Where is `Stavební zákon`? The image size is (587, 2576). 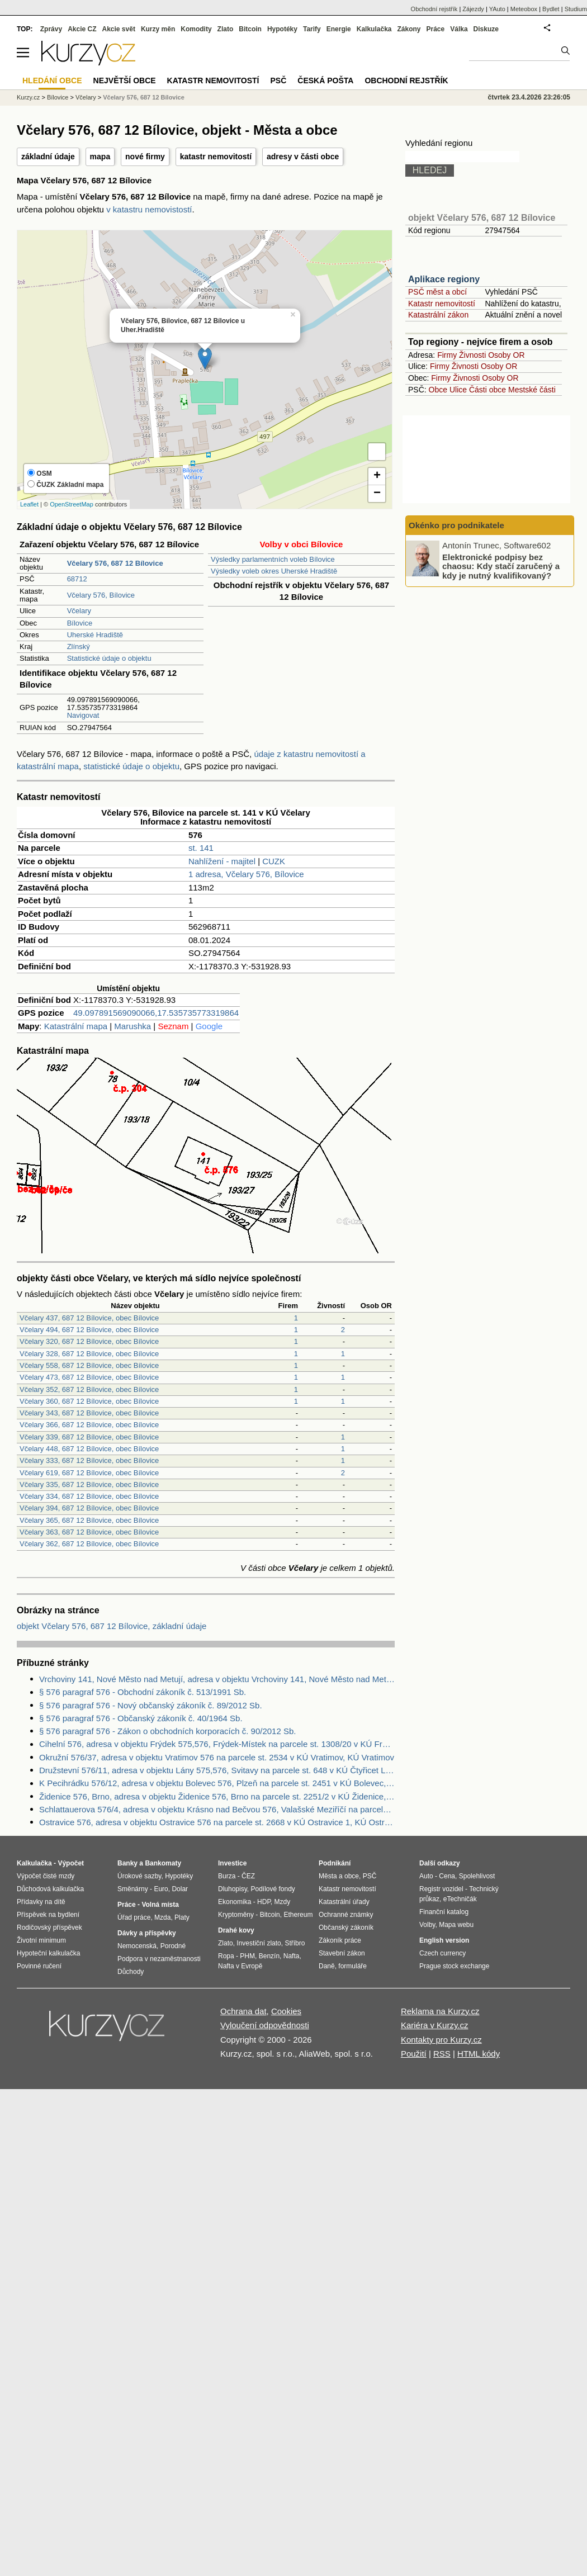
Stavební zákon is located at coordinates (342, 1953).